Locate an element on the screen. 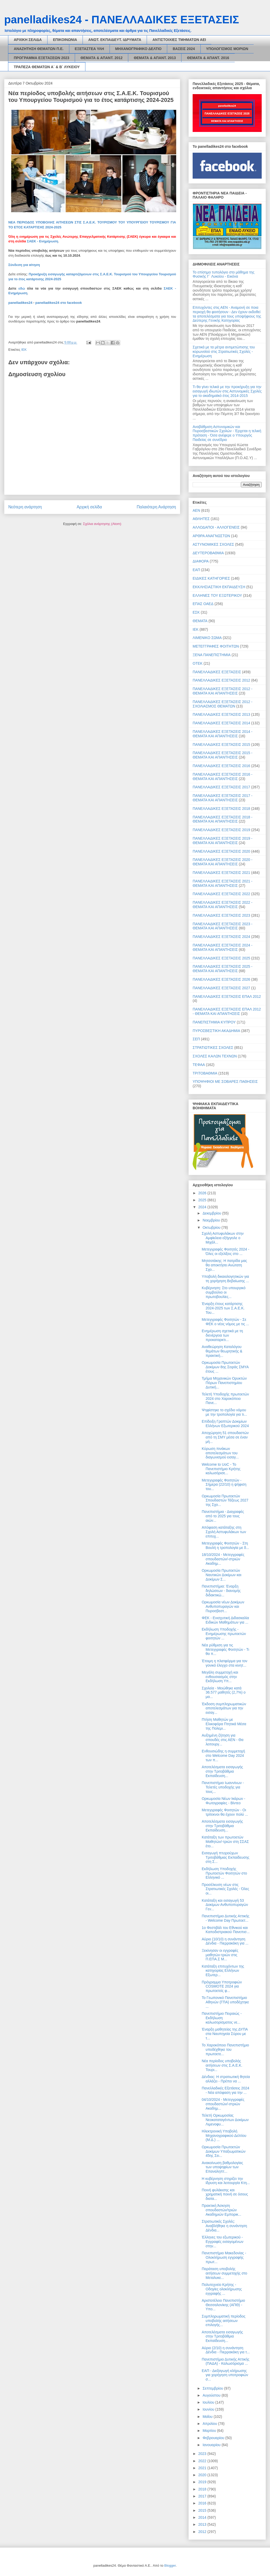 This screenshot has height=2576, width=270. 2017 is located at coordinates (202, 2496).